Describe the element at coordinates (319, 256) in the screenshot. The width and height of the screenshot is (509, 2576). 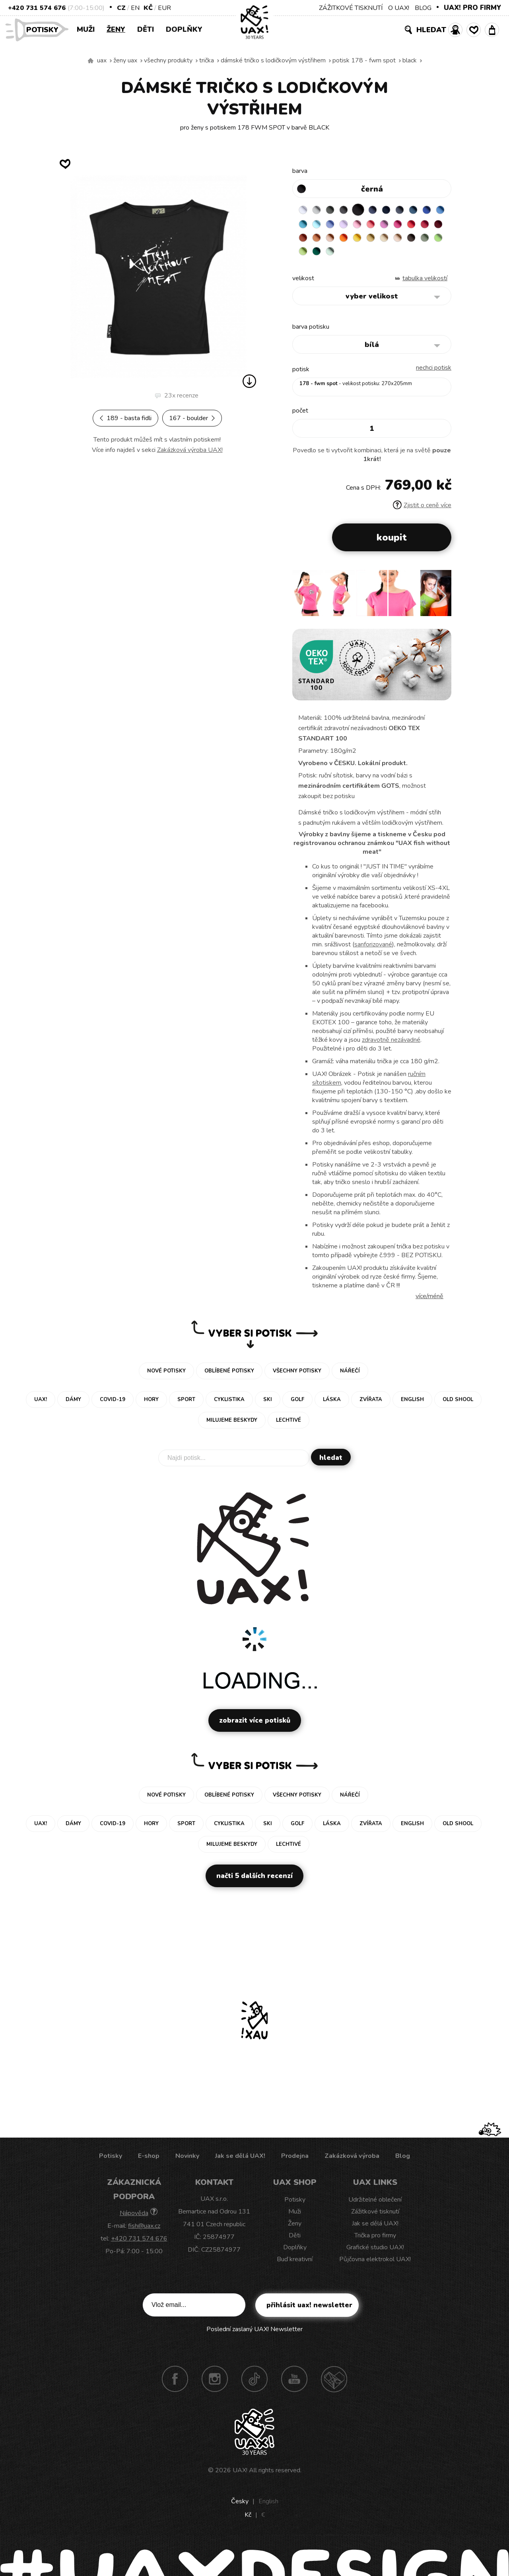
I see `CARAMEL` at that location.